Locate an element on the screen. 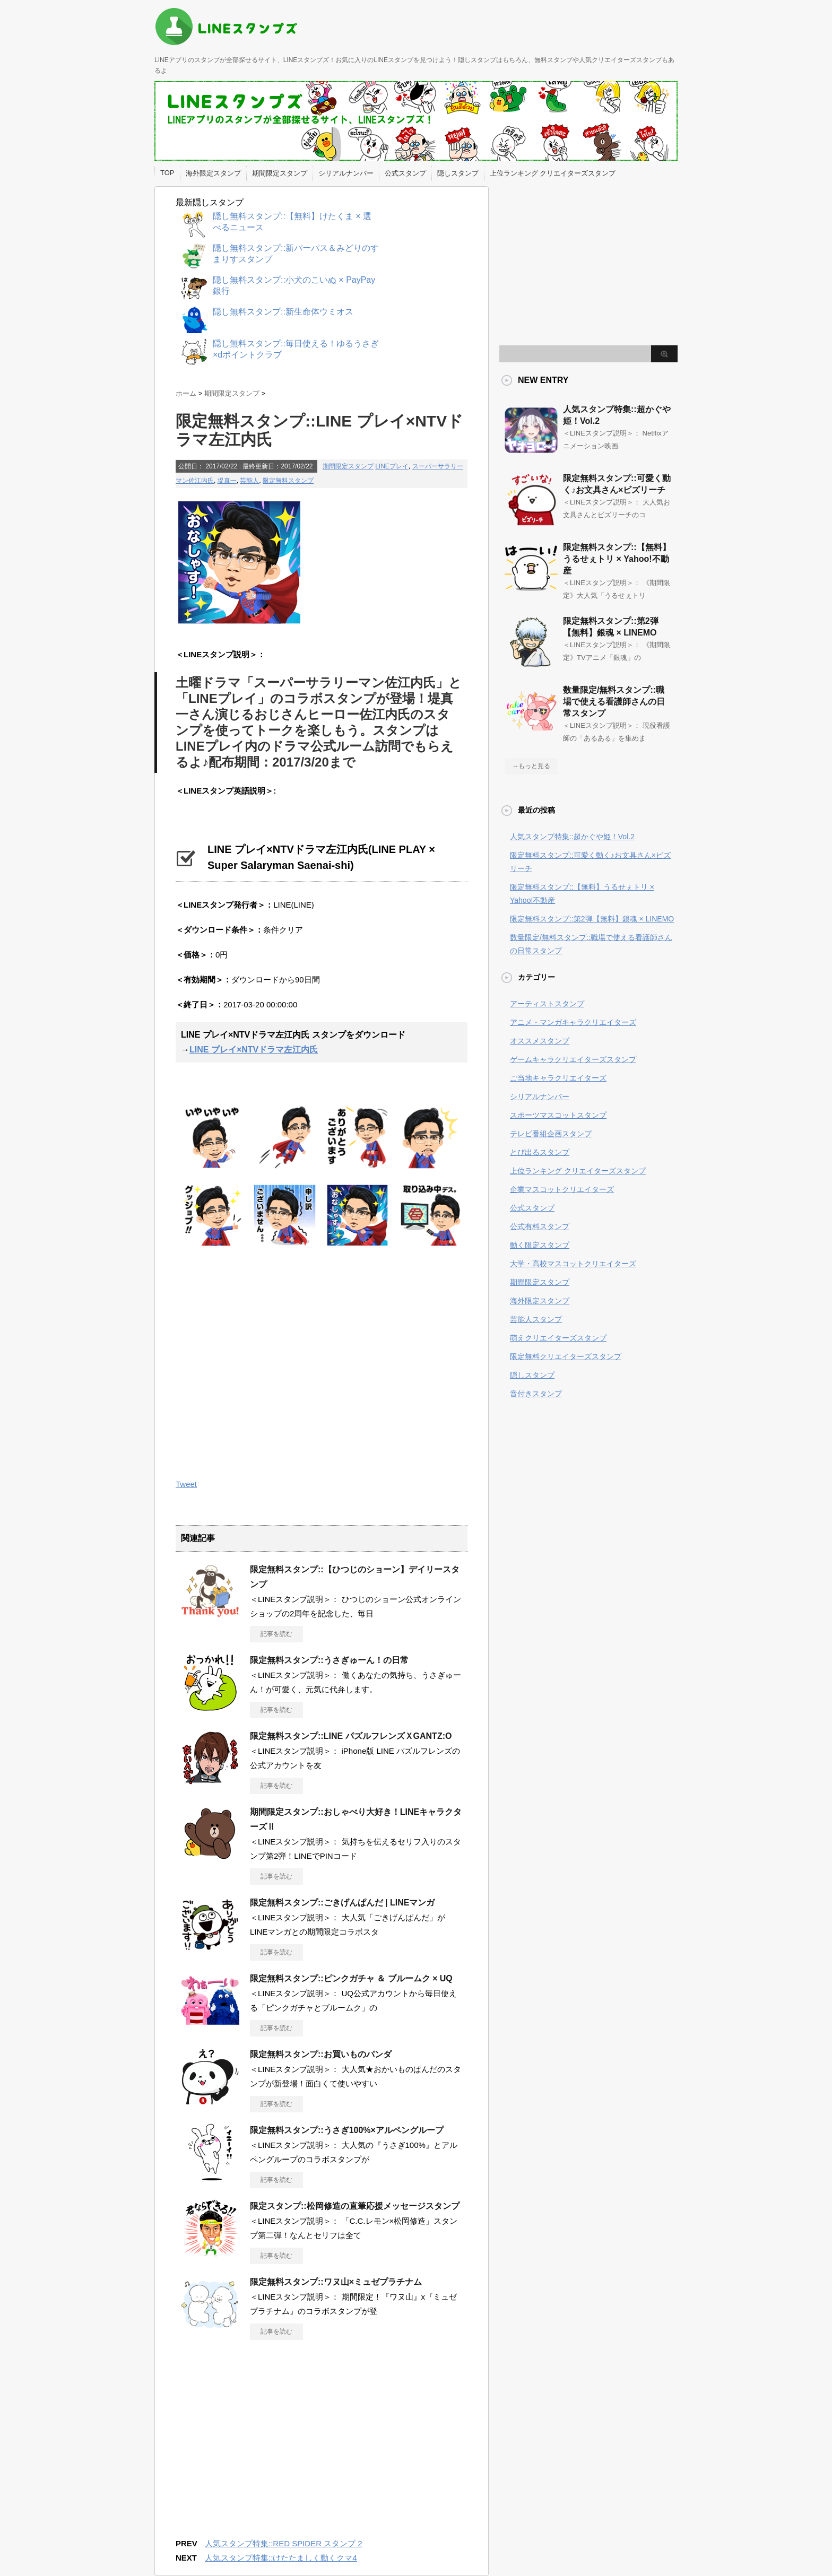 This screenshot has height=2576, width=832. 限定無料クリエイターズスタンプ is located at coordinates (565, 1356).